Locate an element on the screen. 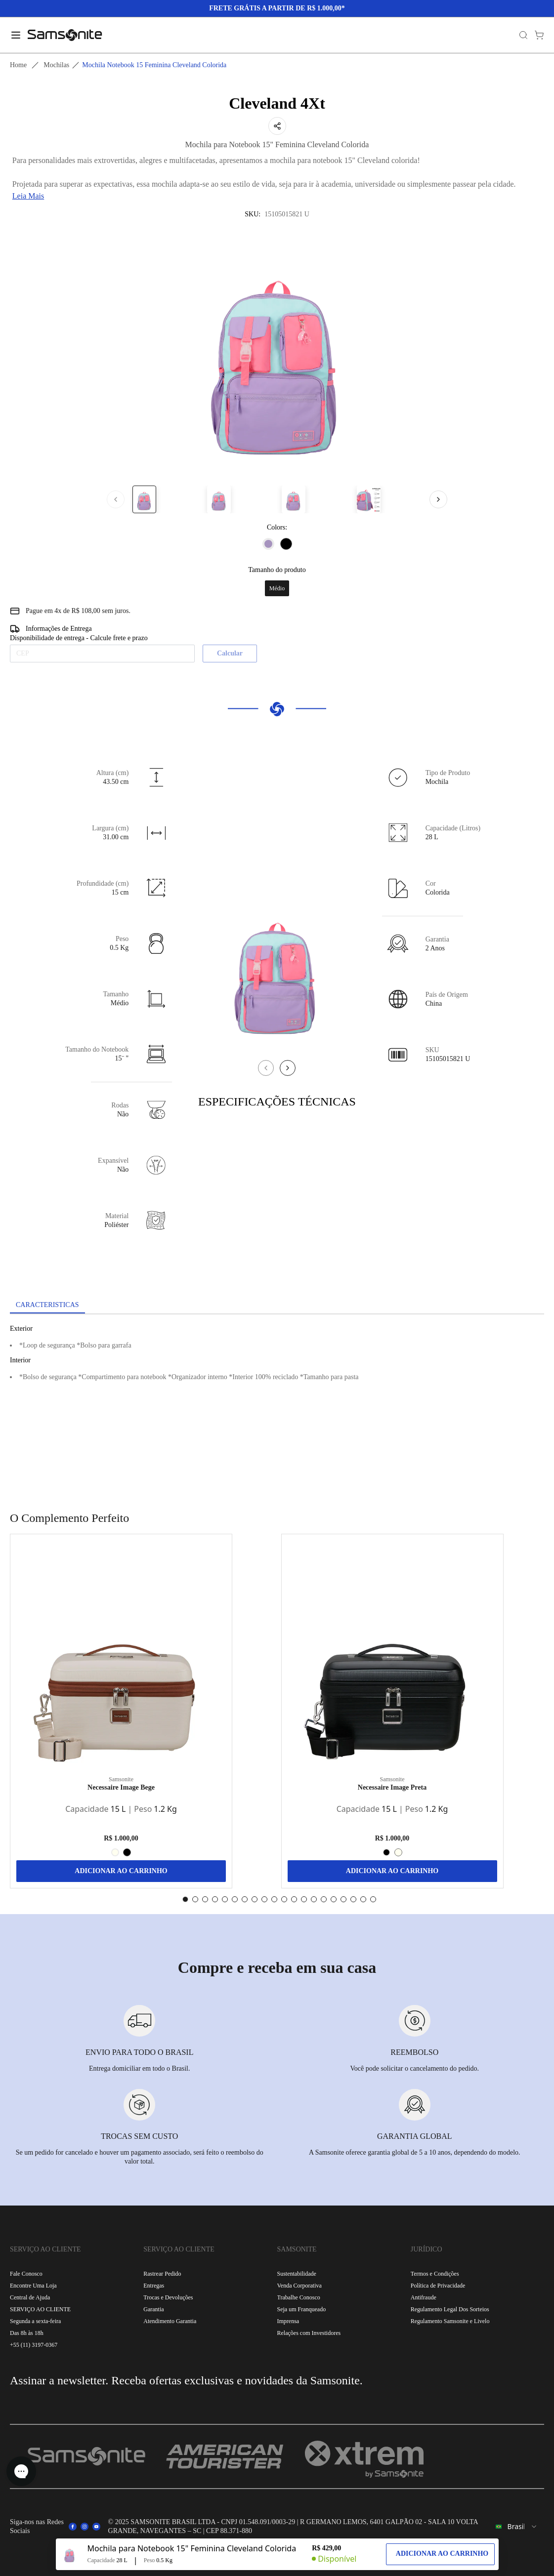  Mochilas is located at coordinates (56, 65).